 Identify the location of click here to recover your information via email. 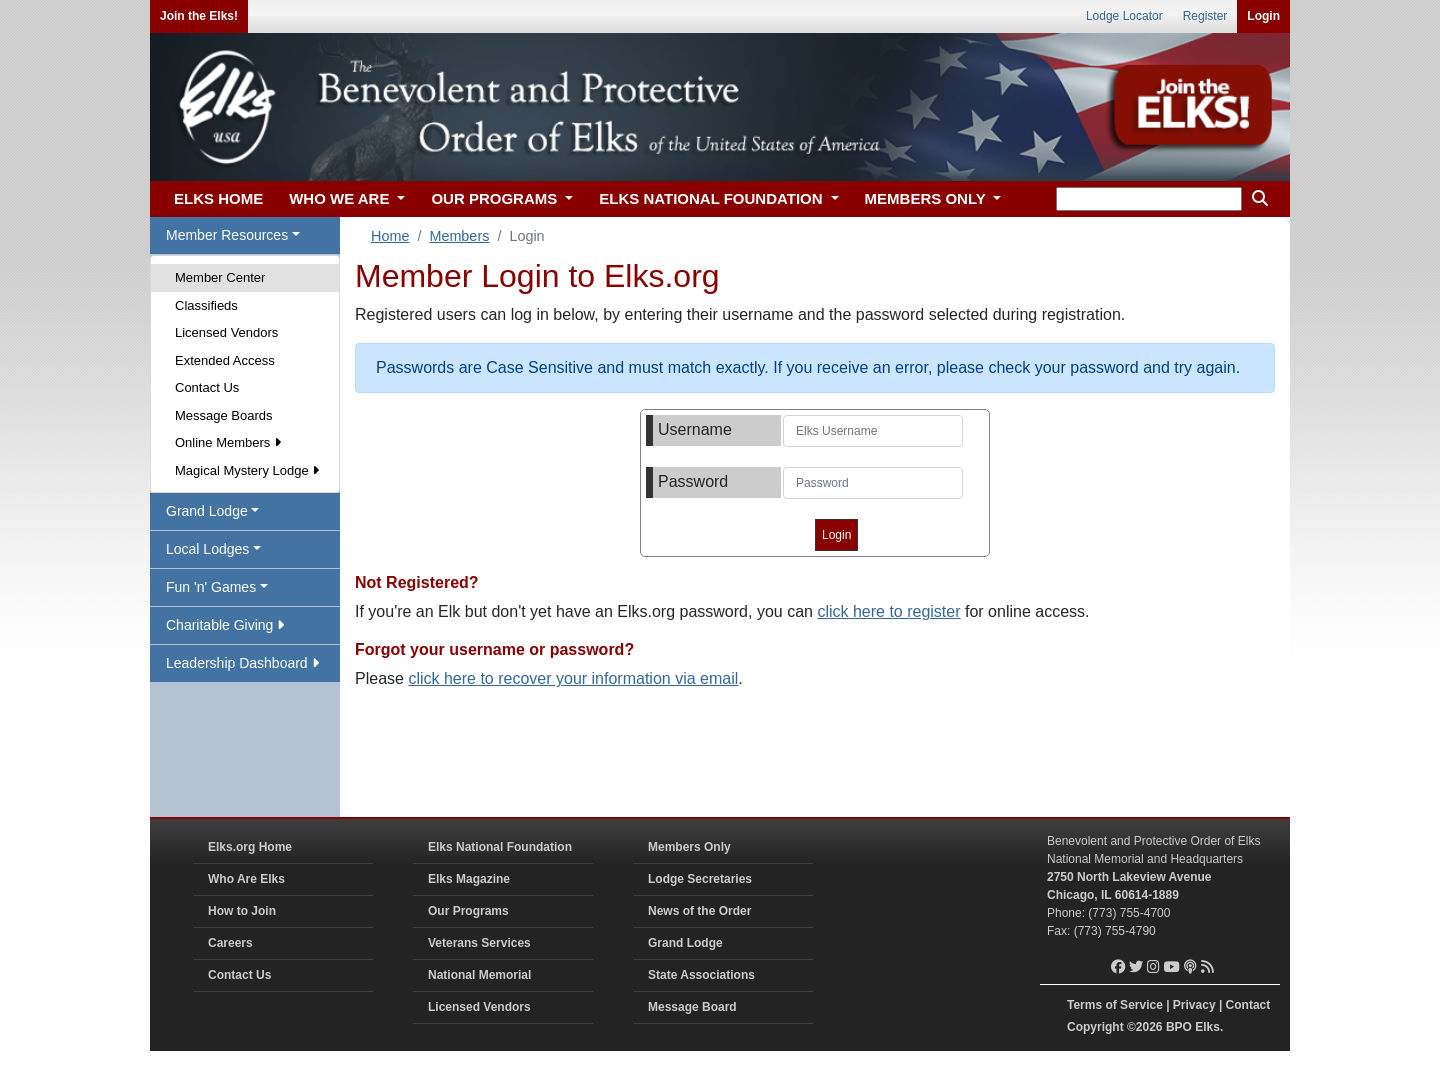
(573, 678).